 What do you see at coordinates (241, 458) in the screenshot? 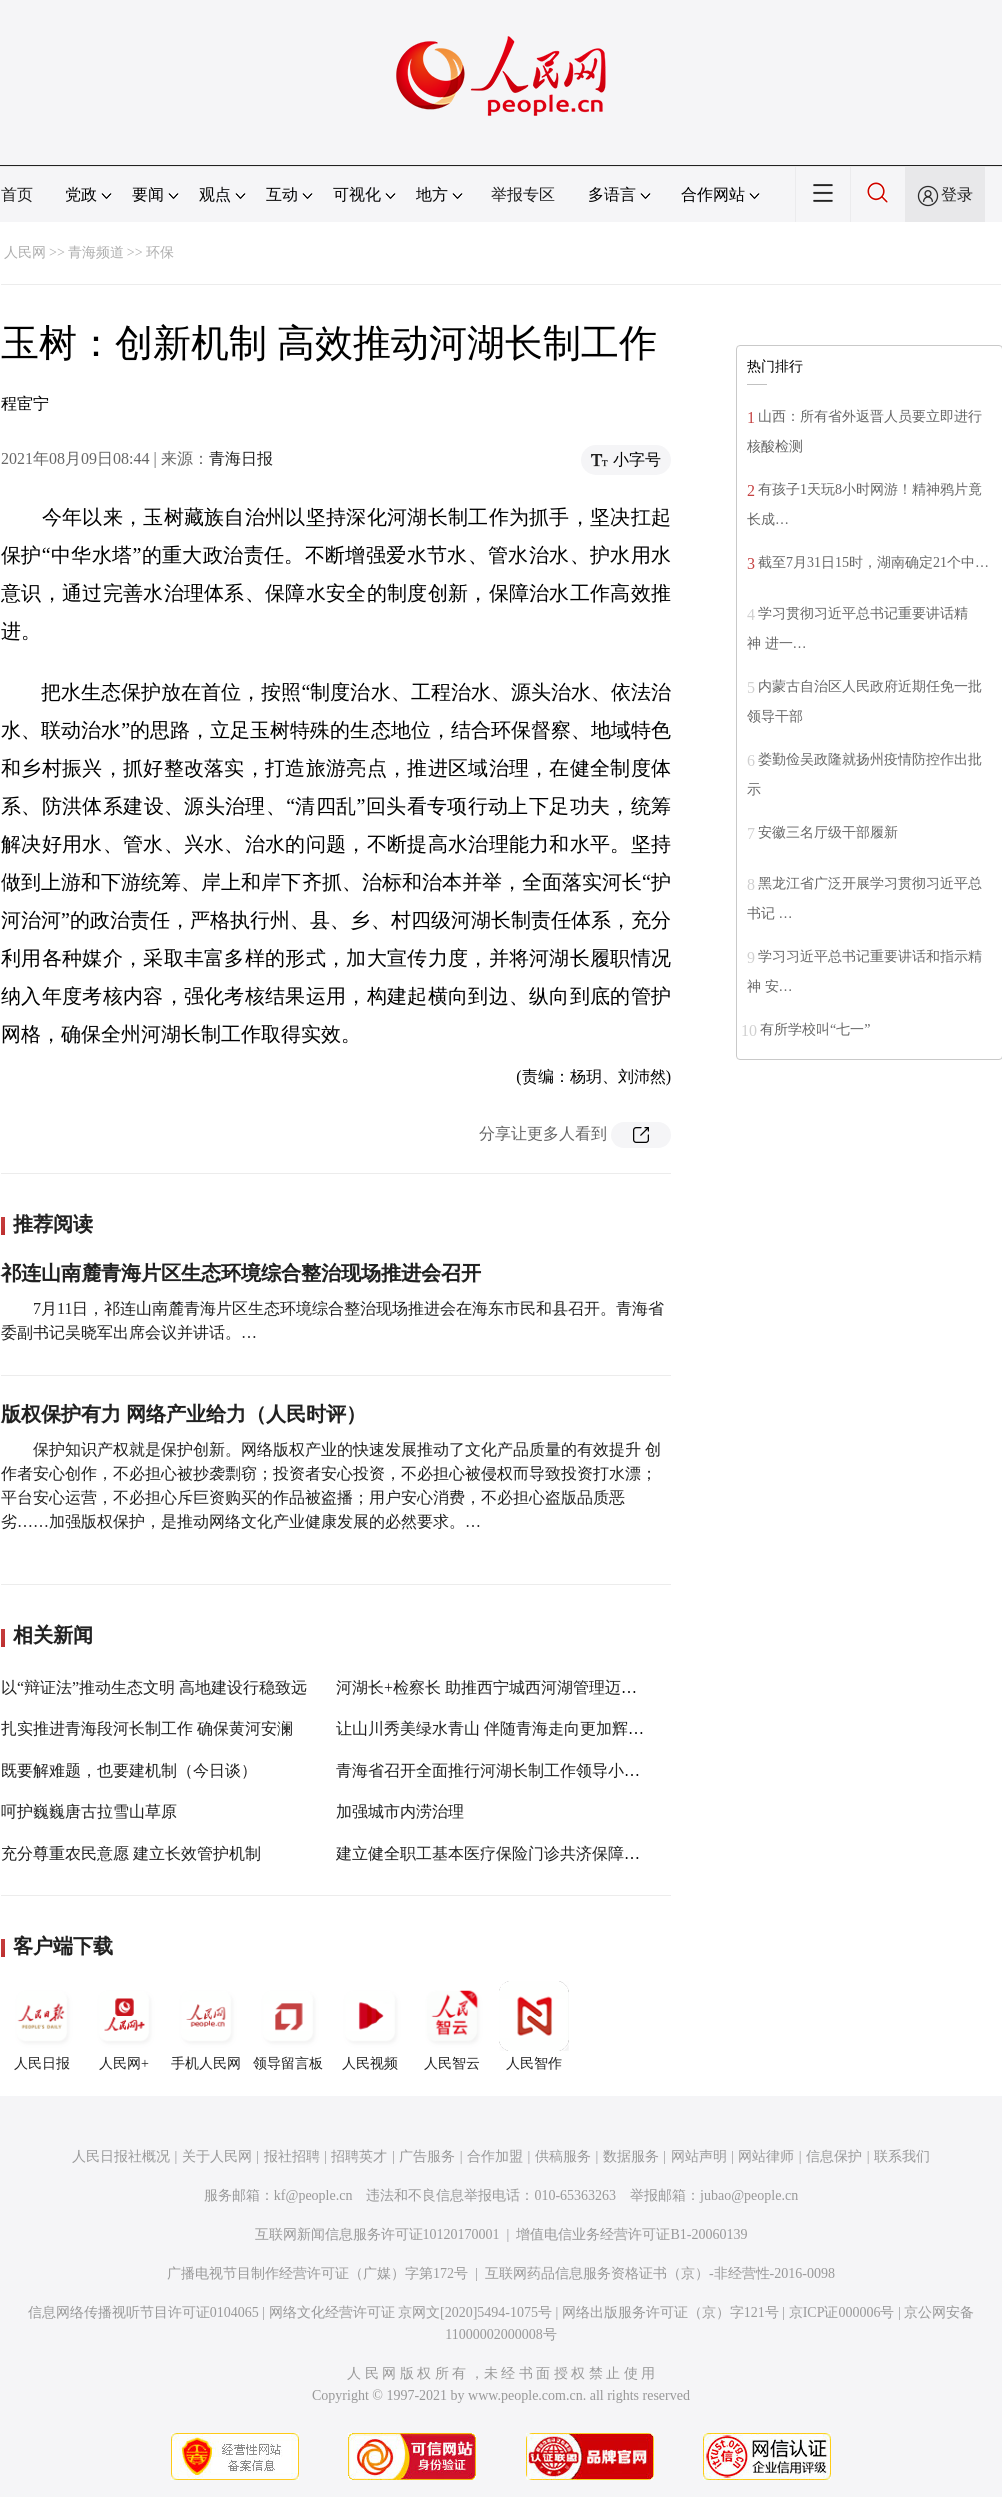
I see `青海日报` at bounding box center [241, 458].